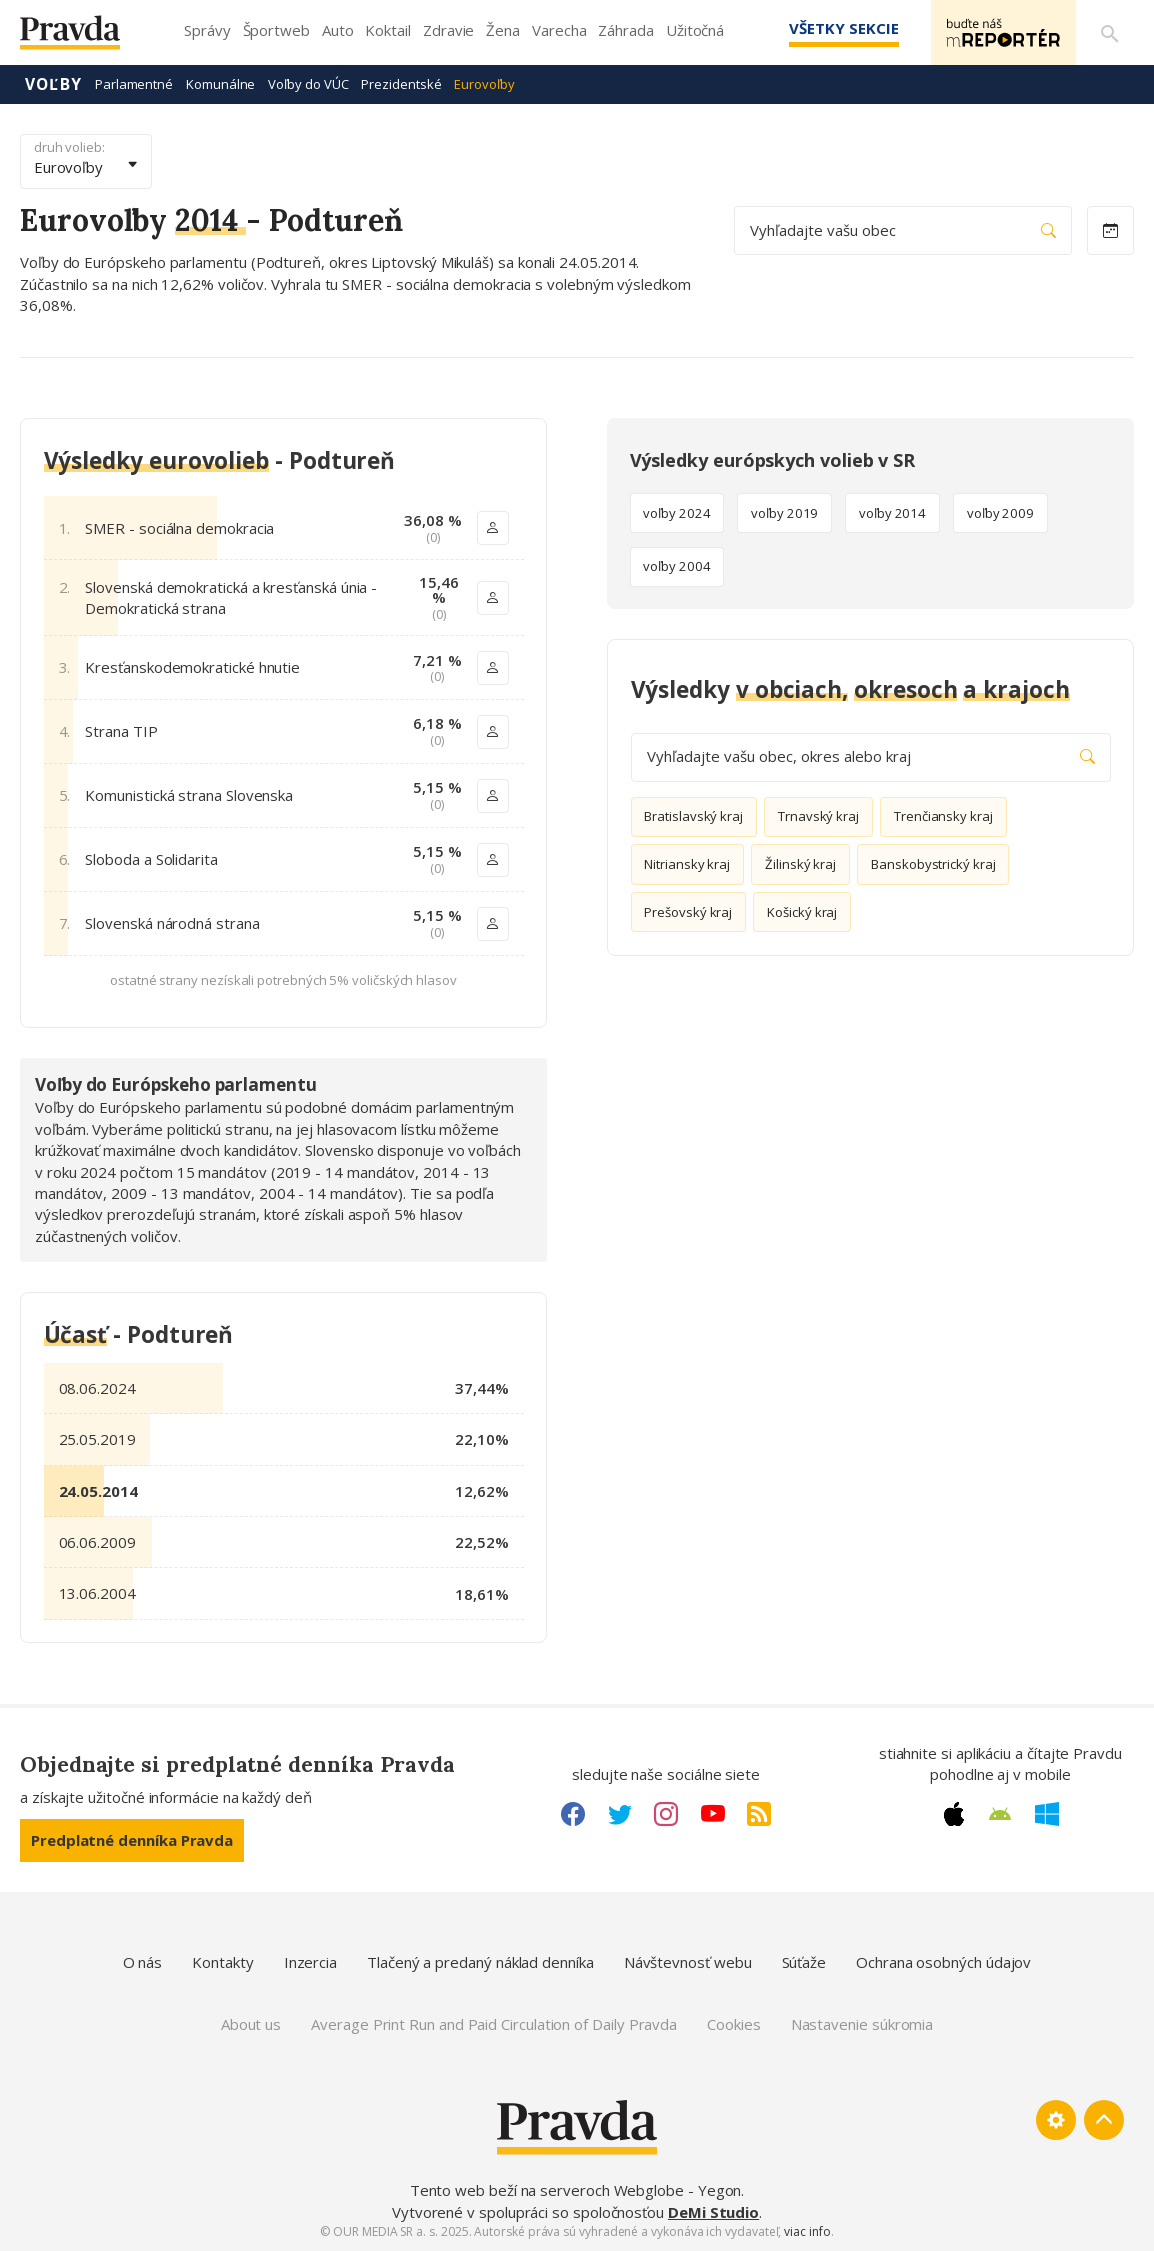 The width and height of the screenshot is (1154, 2251). Describe the element at coordinates (903, 230) in the screenshot. I see `Vyhľadajte vašu obec` at that location.